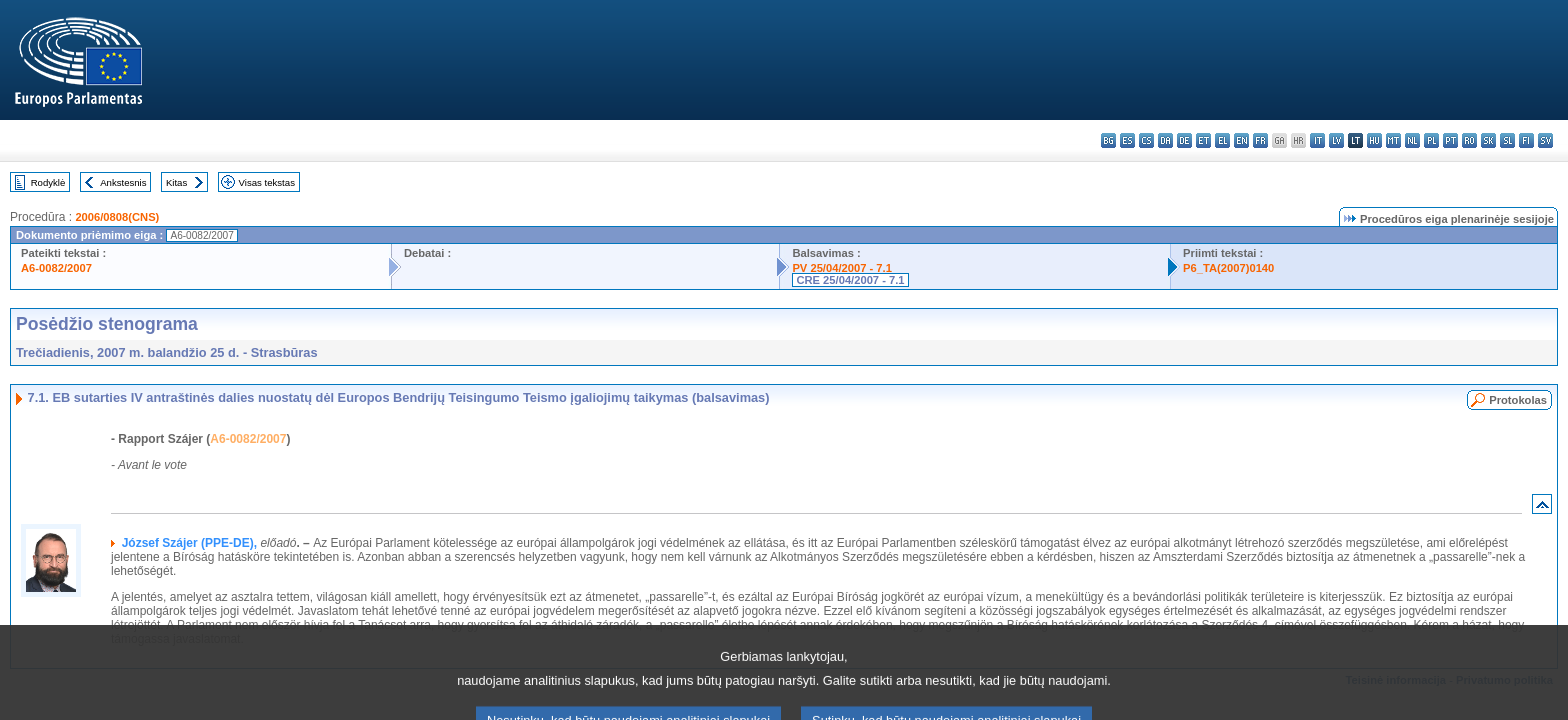  I want to click on ro - română, so click(1469, 140).